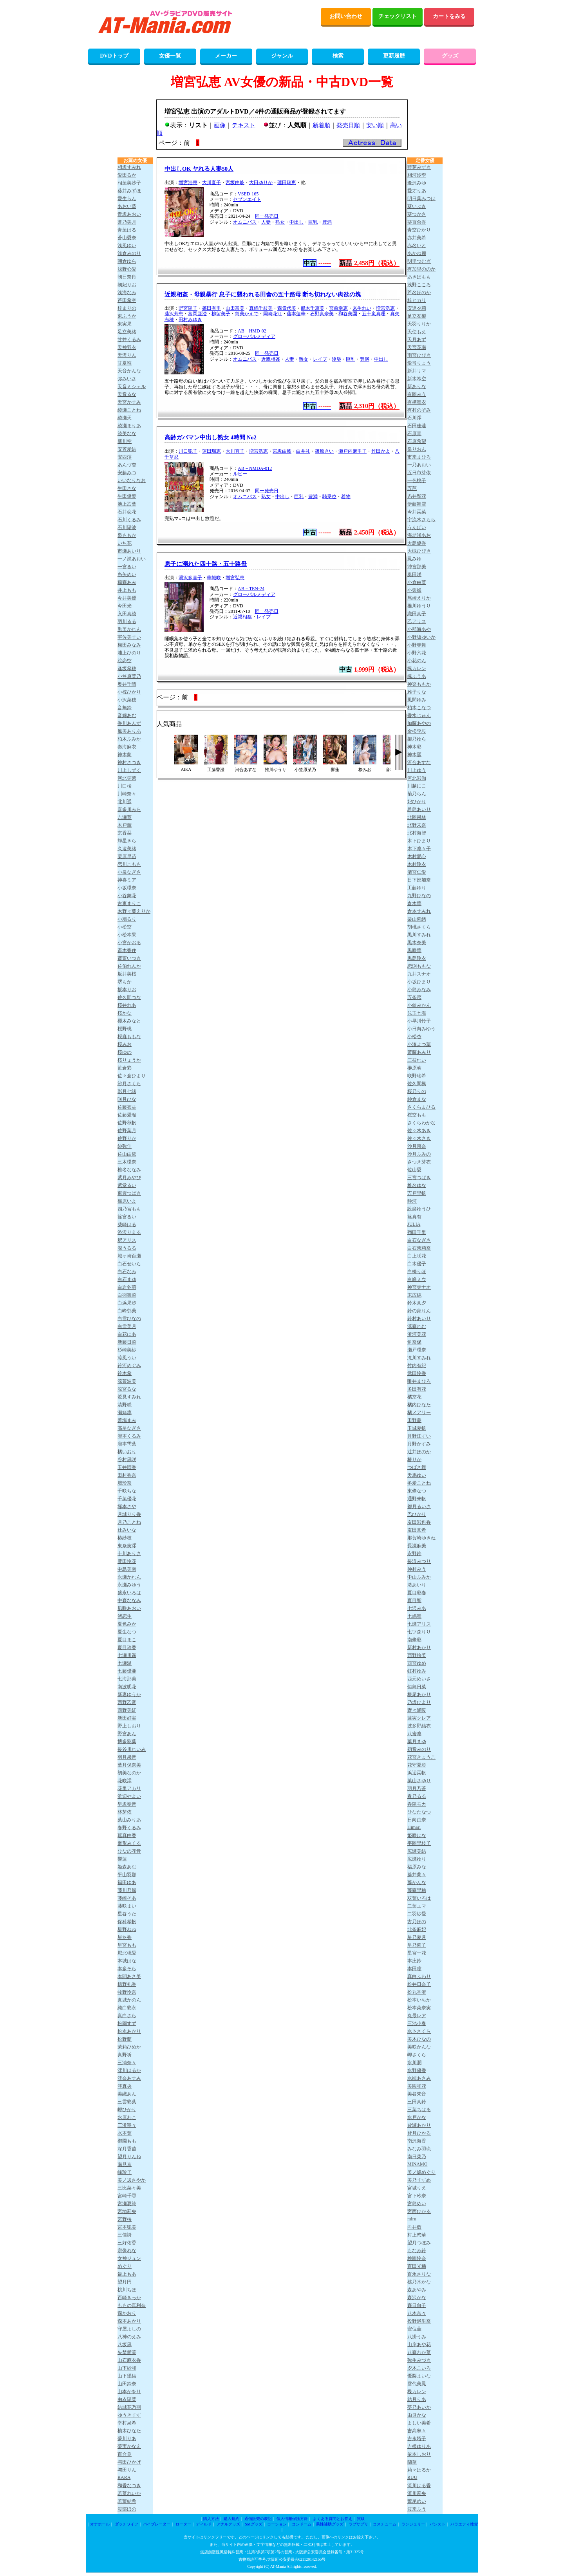 This screenshot has height=2576, width=564. I want to click on 篠原きい, so click(324, 451).